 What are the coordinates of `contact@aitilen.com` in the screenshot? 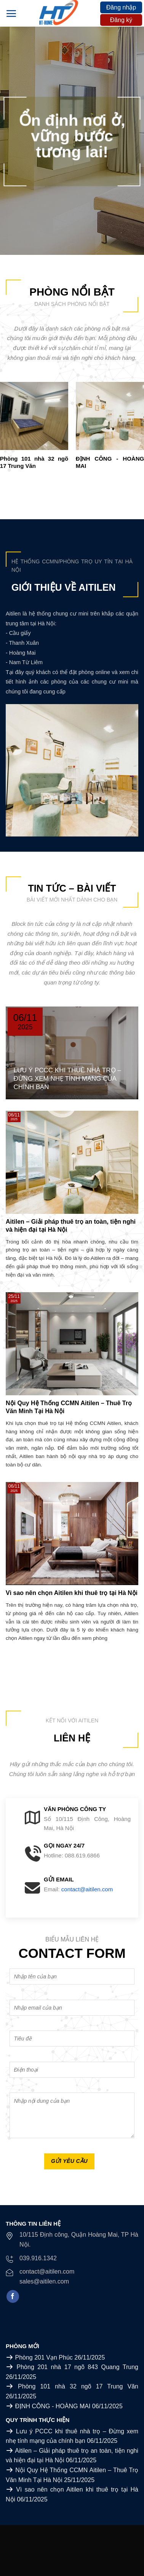 It's located at (87, 1889).